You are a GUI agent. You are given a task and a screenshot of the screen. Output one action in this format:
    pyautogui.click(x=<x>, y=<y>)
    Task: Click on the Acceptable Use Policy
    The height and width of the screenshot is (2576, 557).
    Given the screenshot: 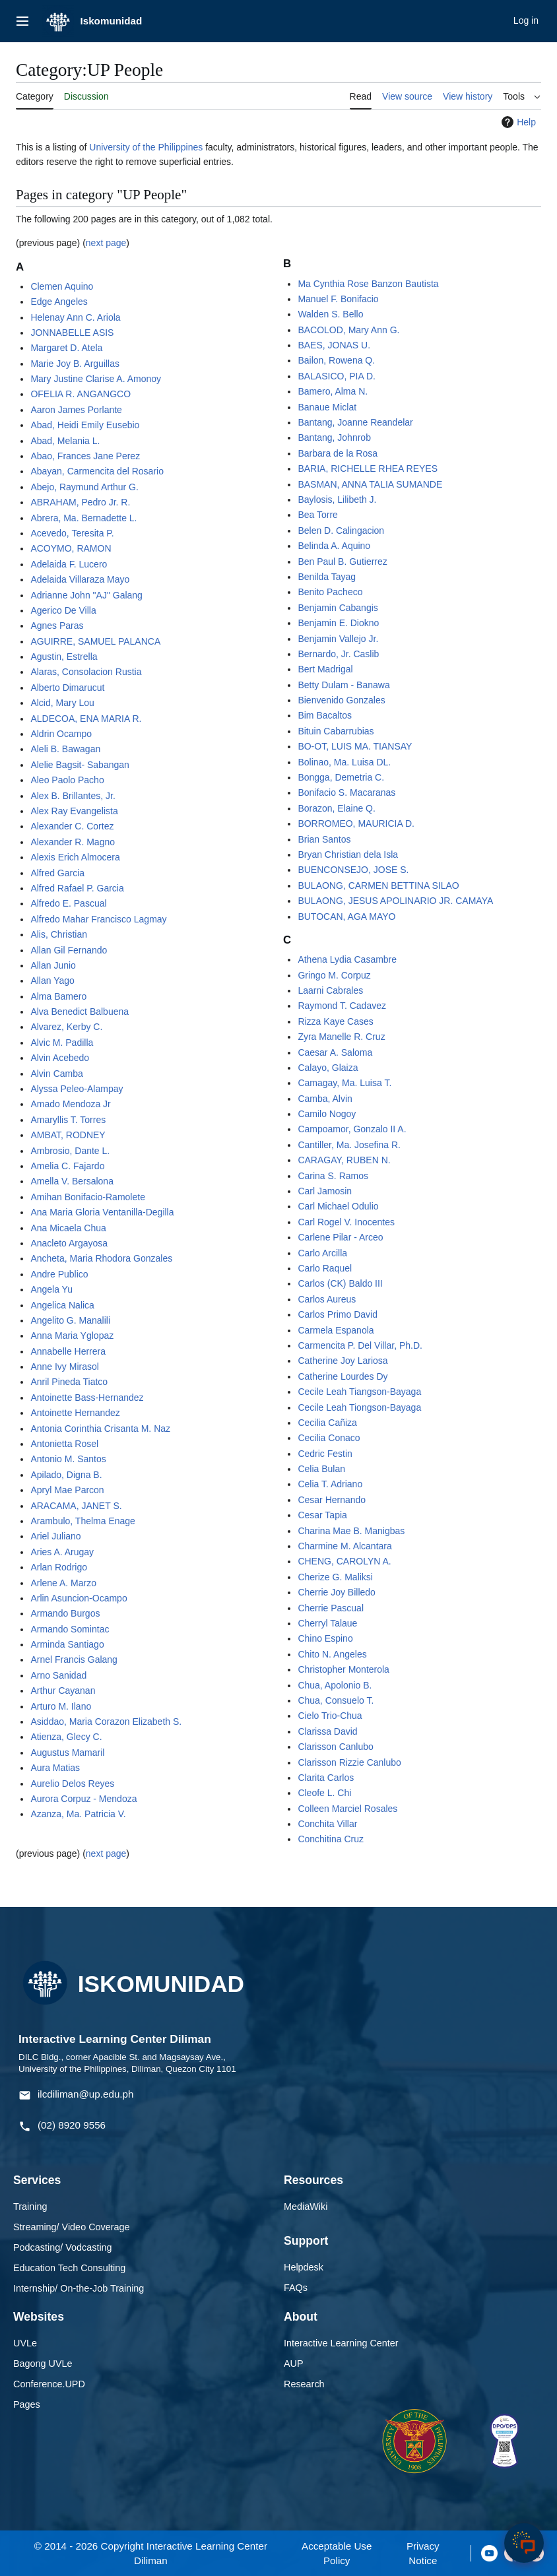 What is the action you would take?
    pyautogui.click(x=337, y=2552)
    